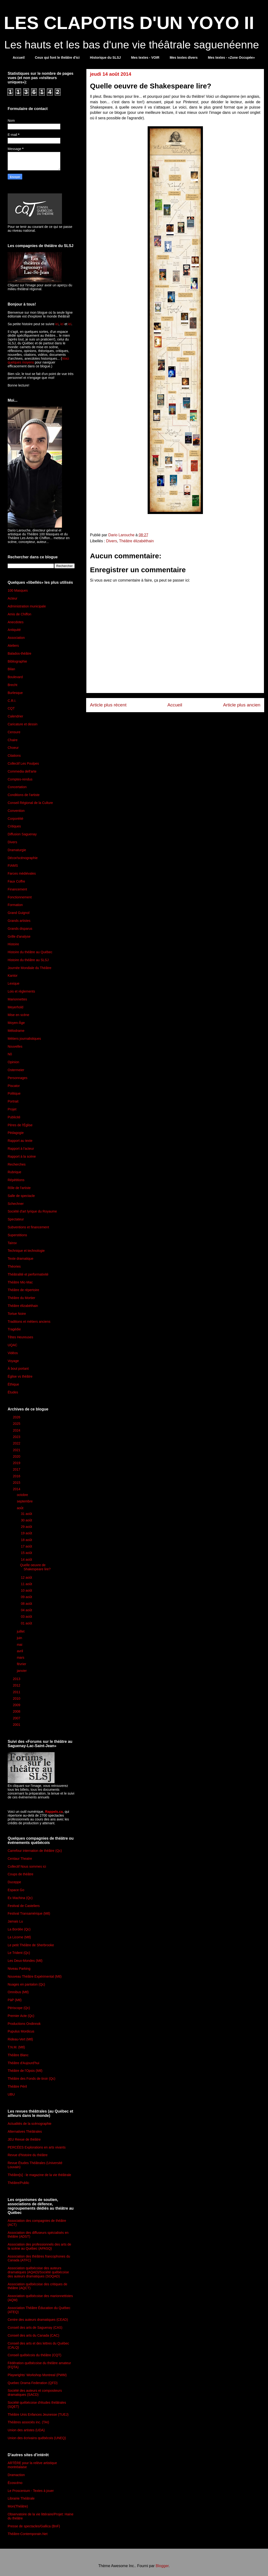 The width and height of the screenshot is (268, 2576). I want to click on Histoire du théâtre au SLSJ, so click(28, 960).